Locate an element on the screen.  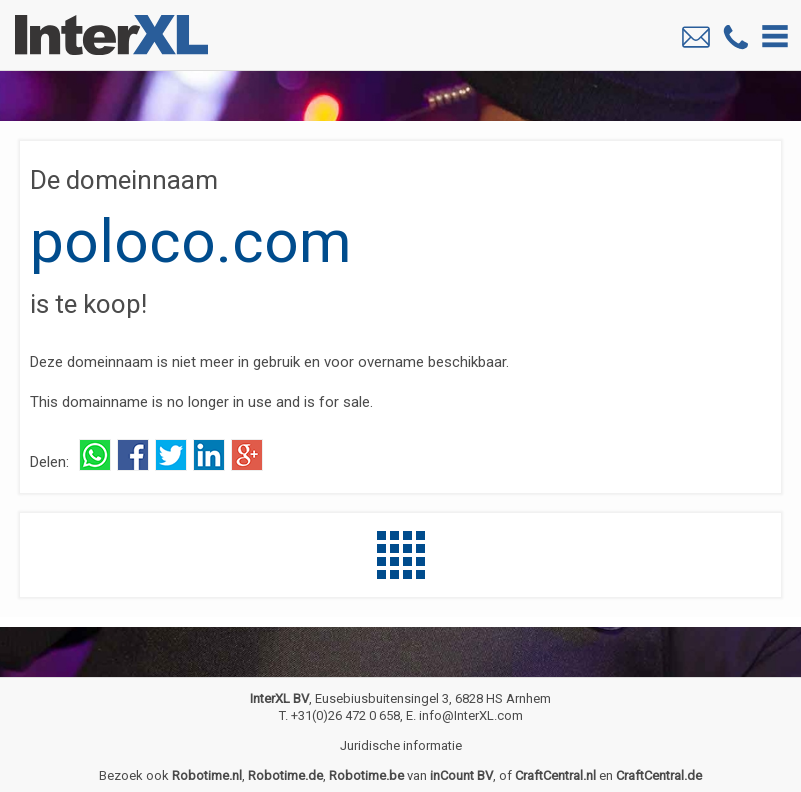
CraftCentral.de is located at coordinates (659, 775).